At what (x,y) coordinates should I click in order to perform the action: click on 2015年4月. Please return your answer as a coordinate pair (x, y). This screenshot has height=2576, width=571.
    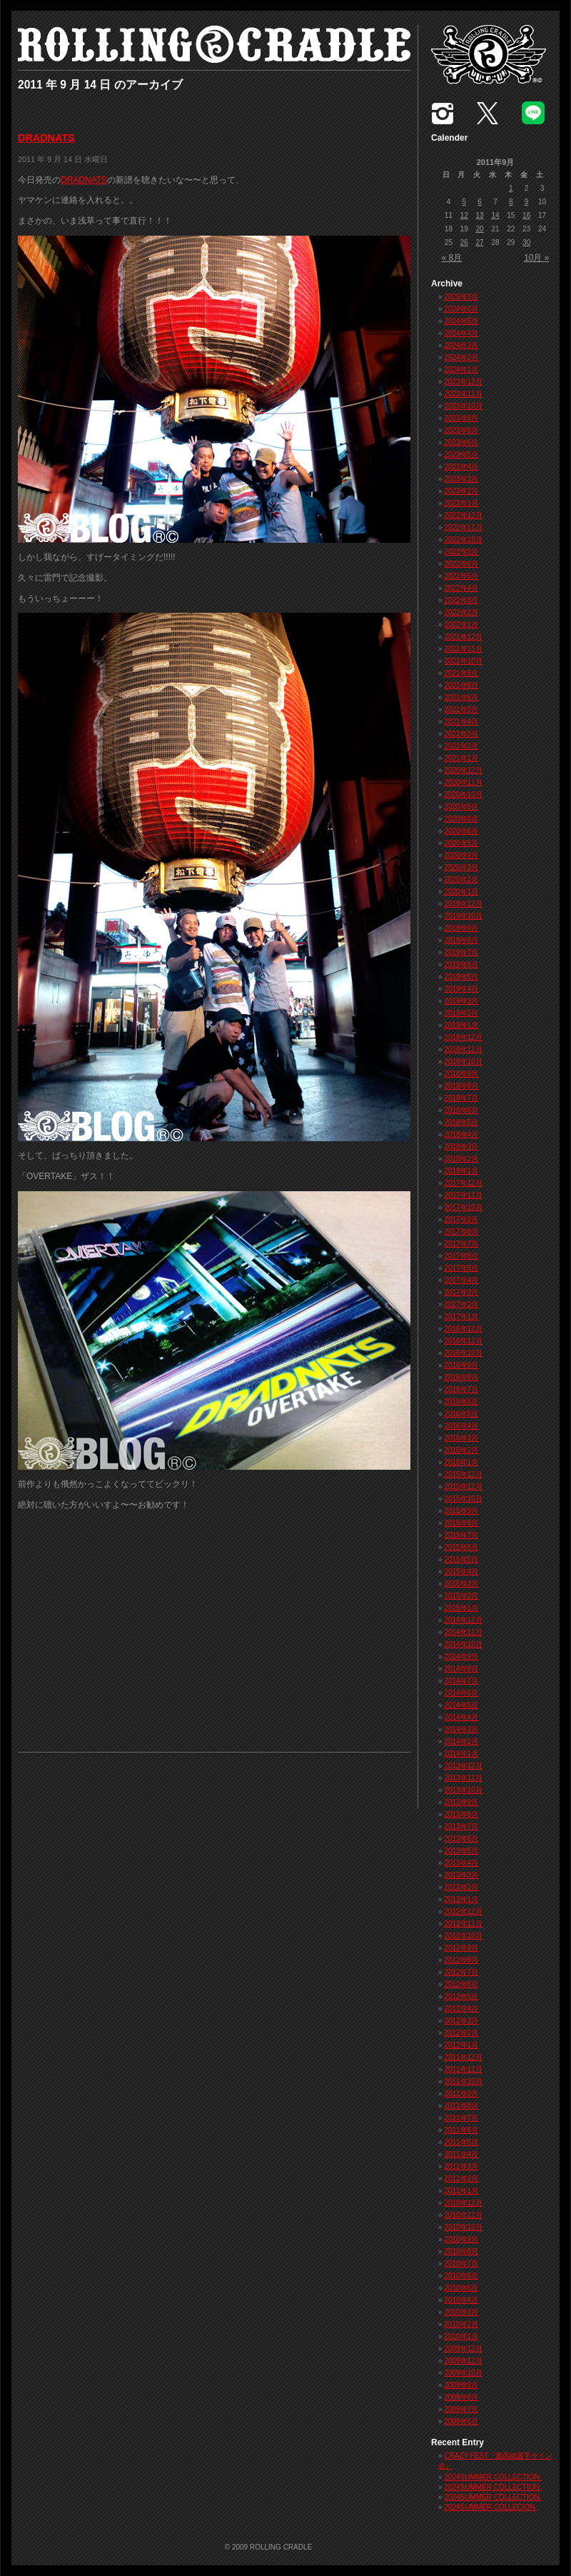
    Looking at the image, I should click on (461, 1571).